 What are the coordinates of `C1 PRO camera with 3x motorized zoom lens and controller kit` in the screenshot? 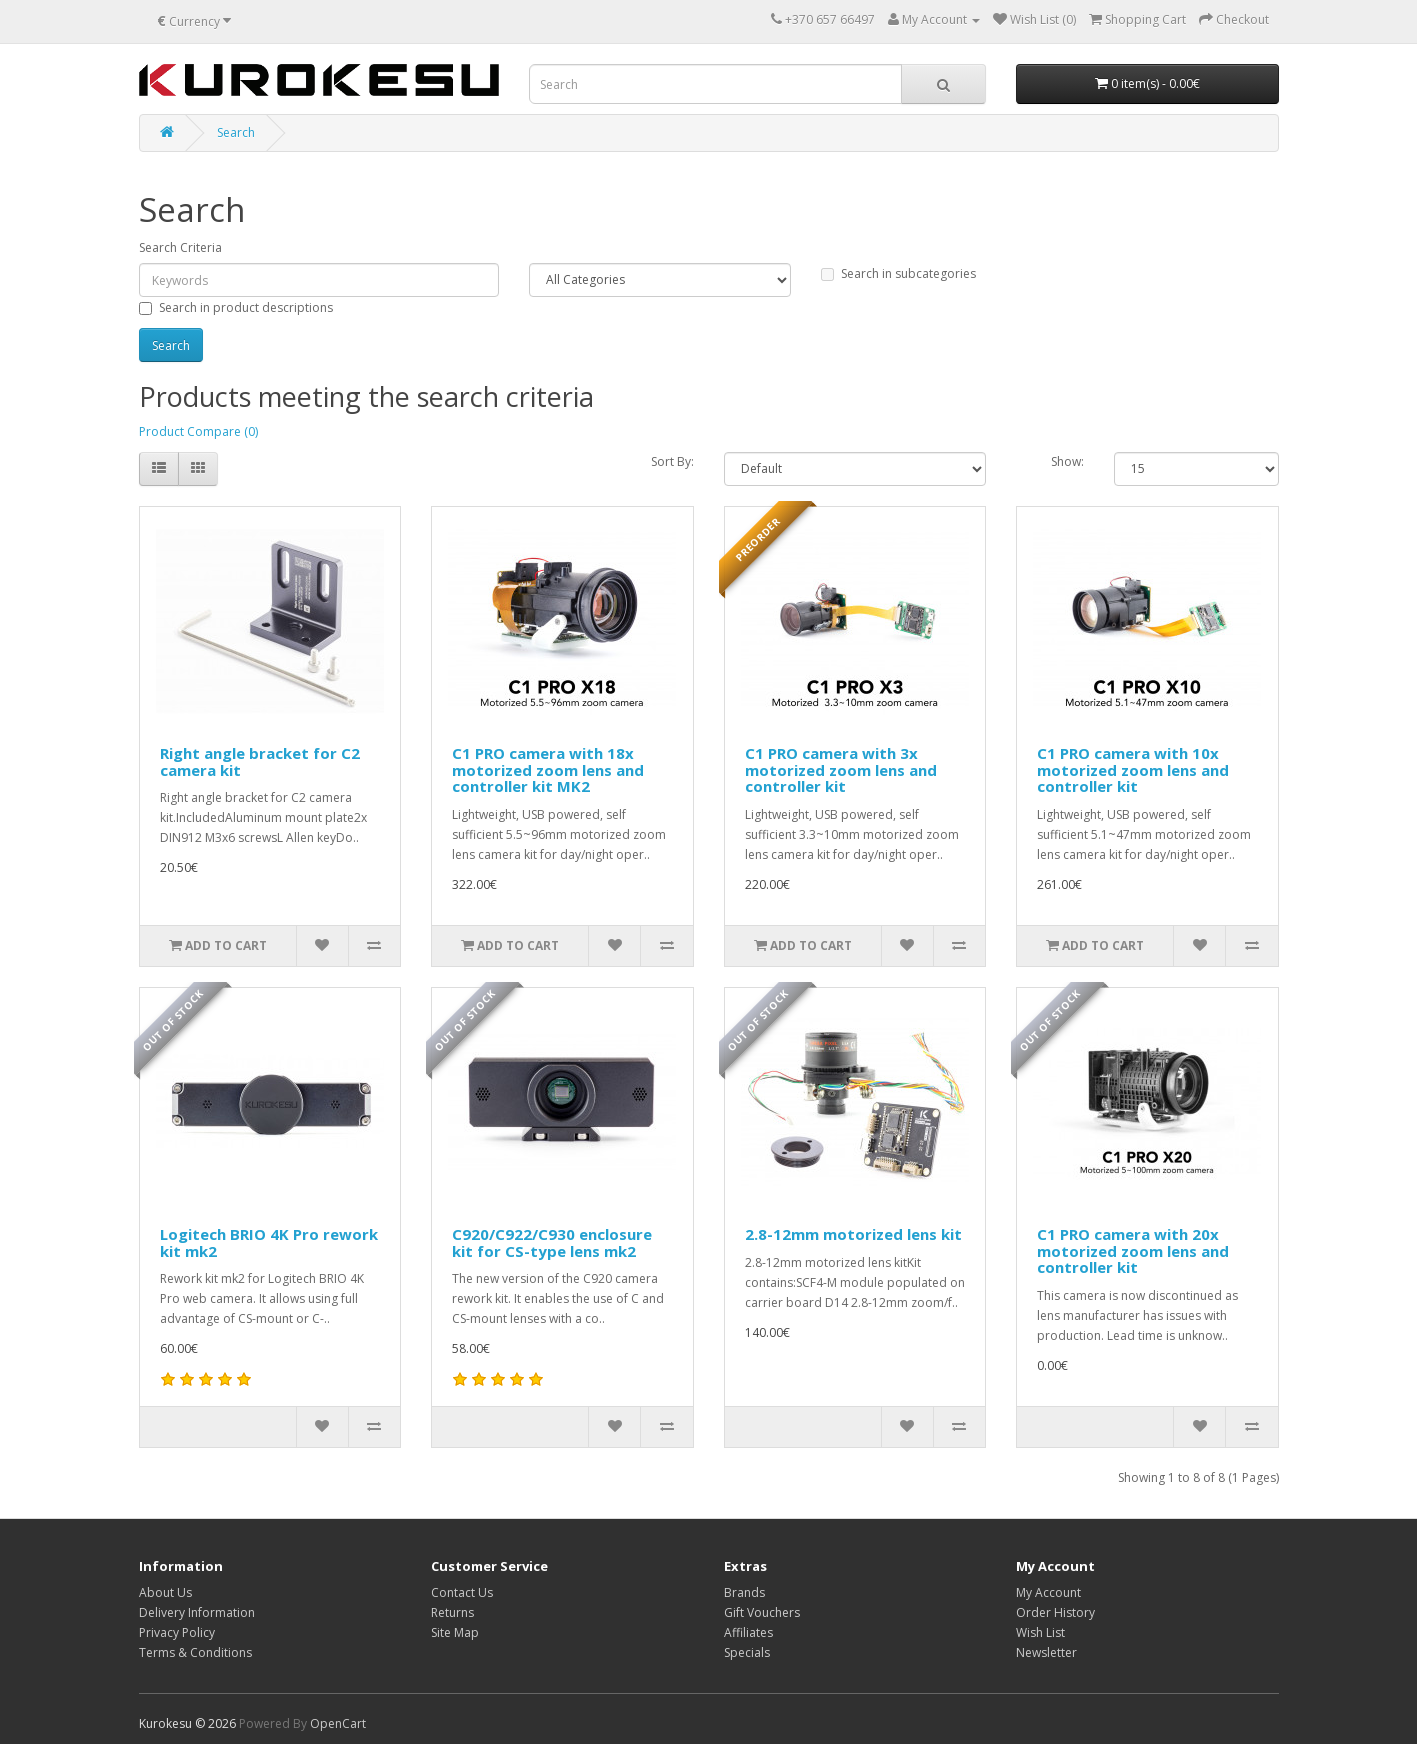 It's located at (841, 769).